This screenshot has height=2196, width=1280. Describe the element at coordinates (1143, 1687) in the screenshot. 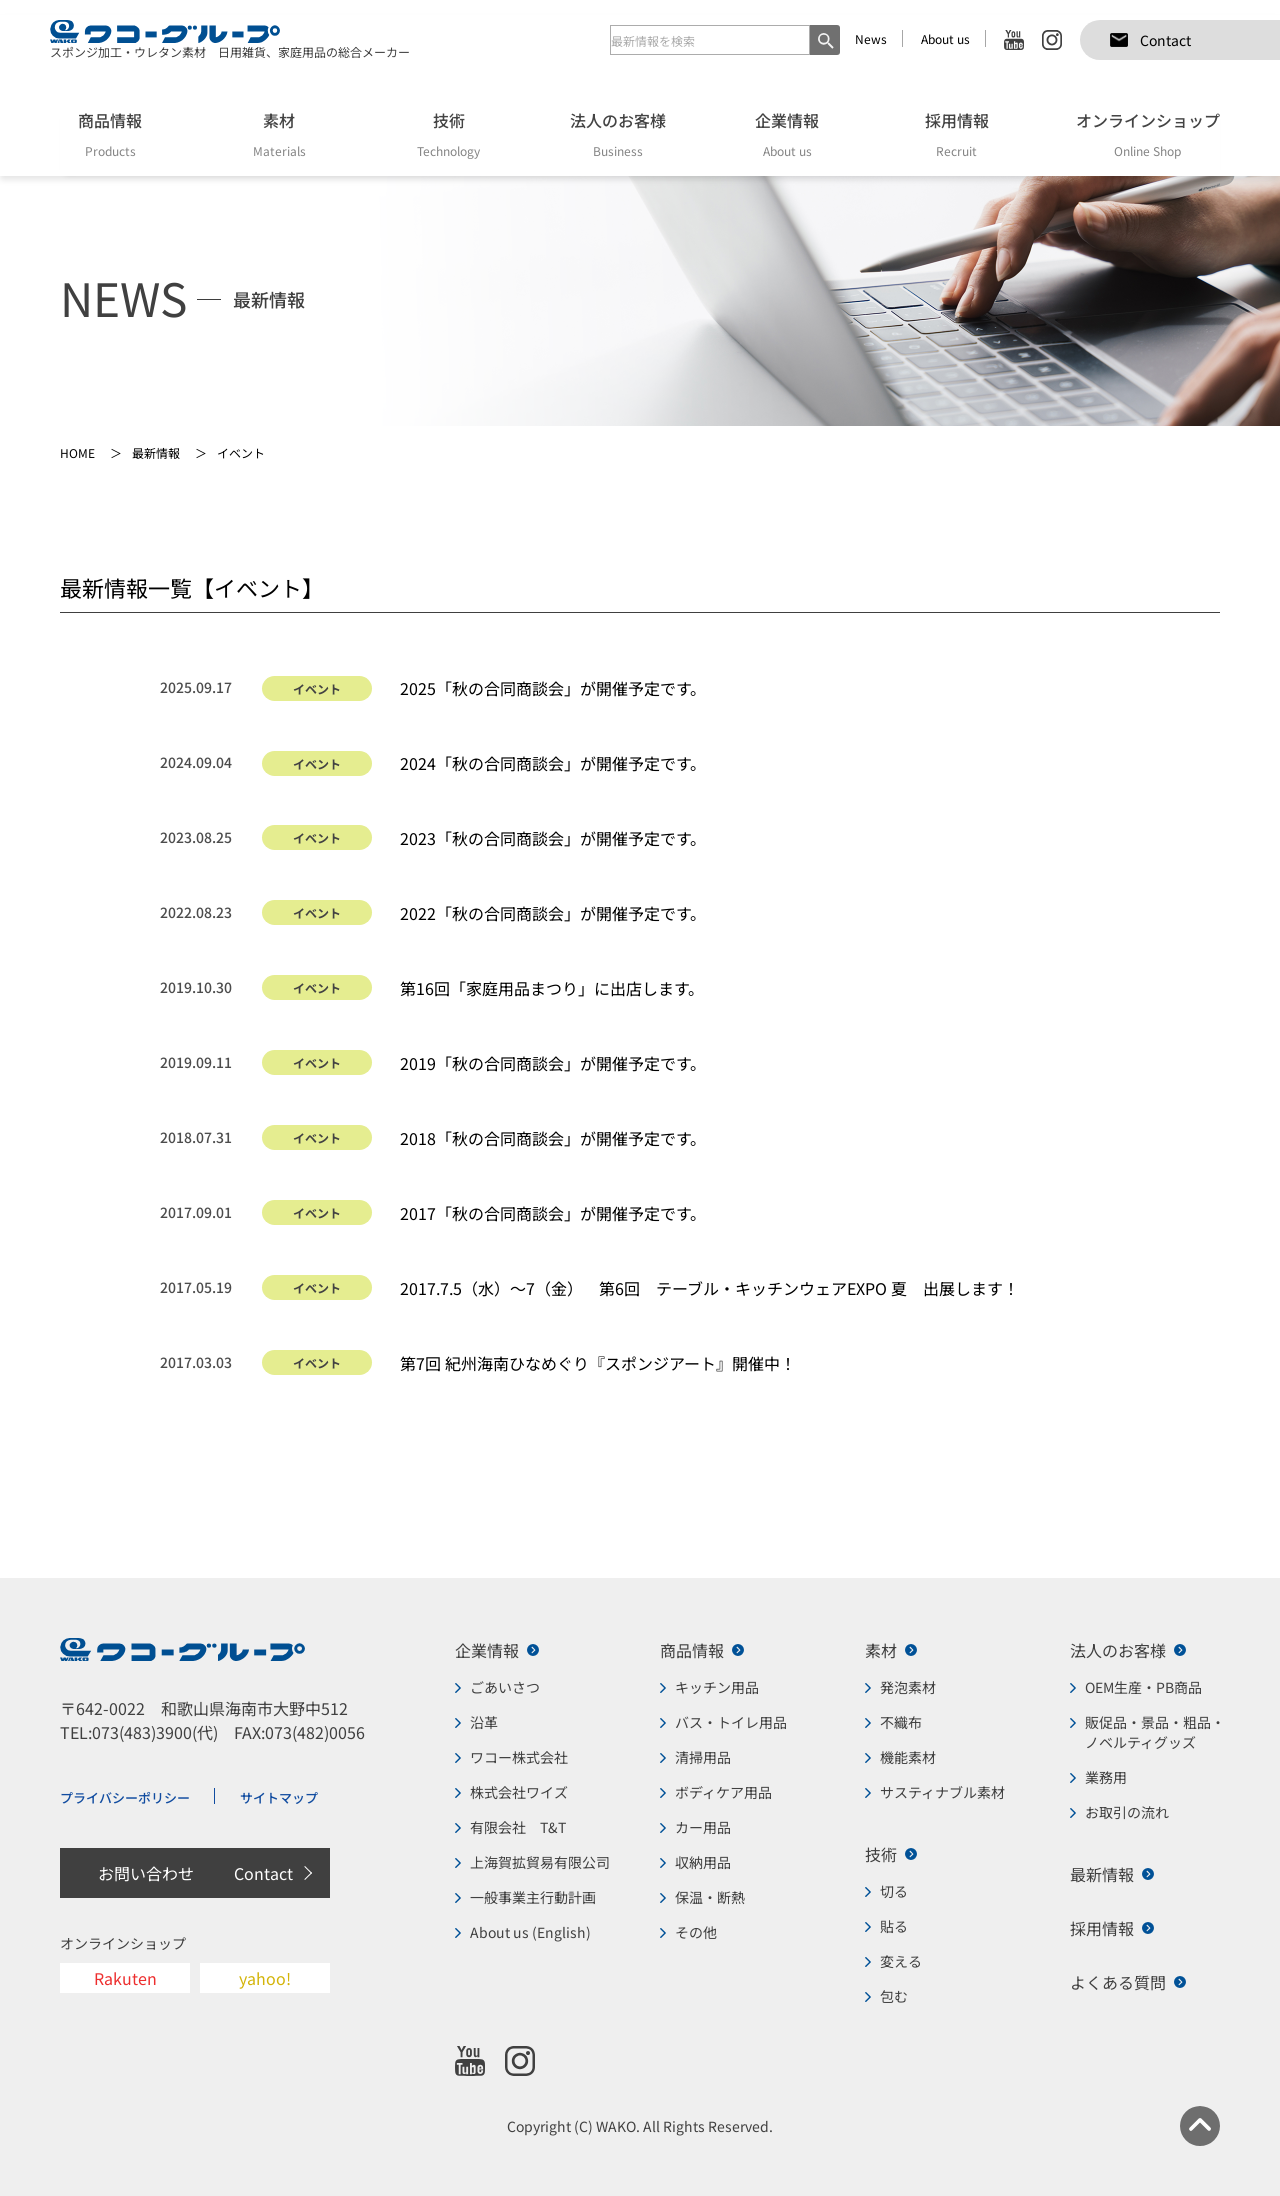

I see `OEM生産・PB商品` at that location.